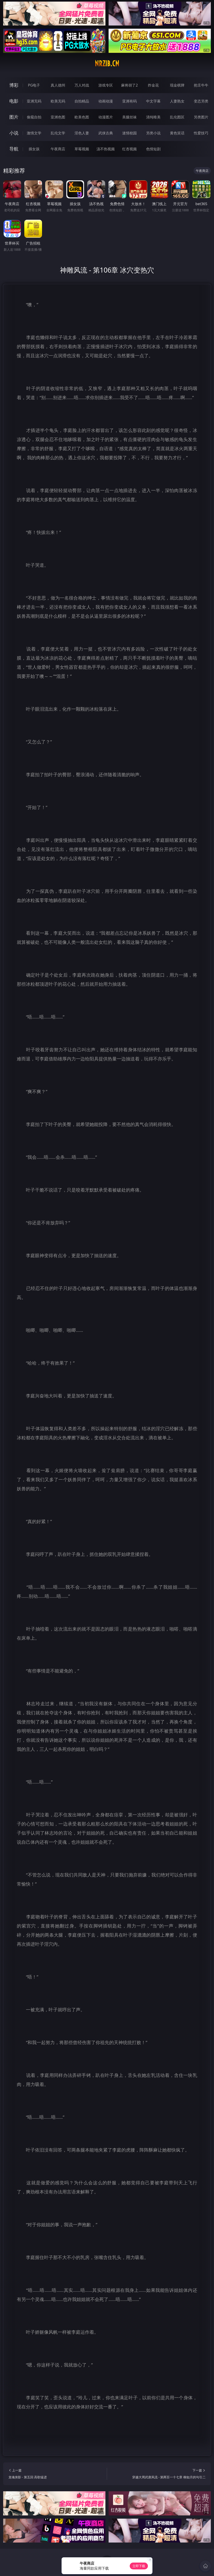 This screenshot has height=2576, width=214. What do you see at coordinates (129, 148) in the screenshot?
I see `红杏视频` at bounding box center [129, 148].